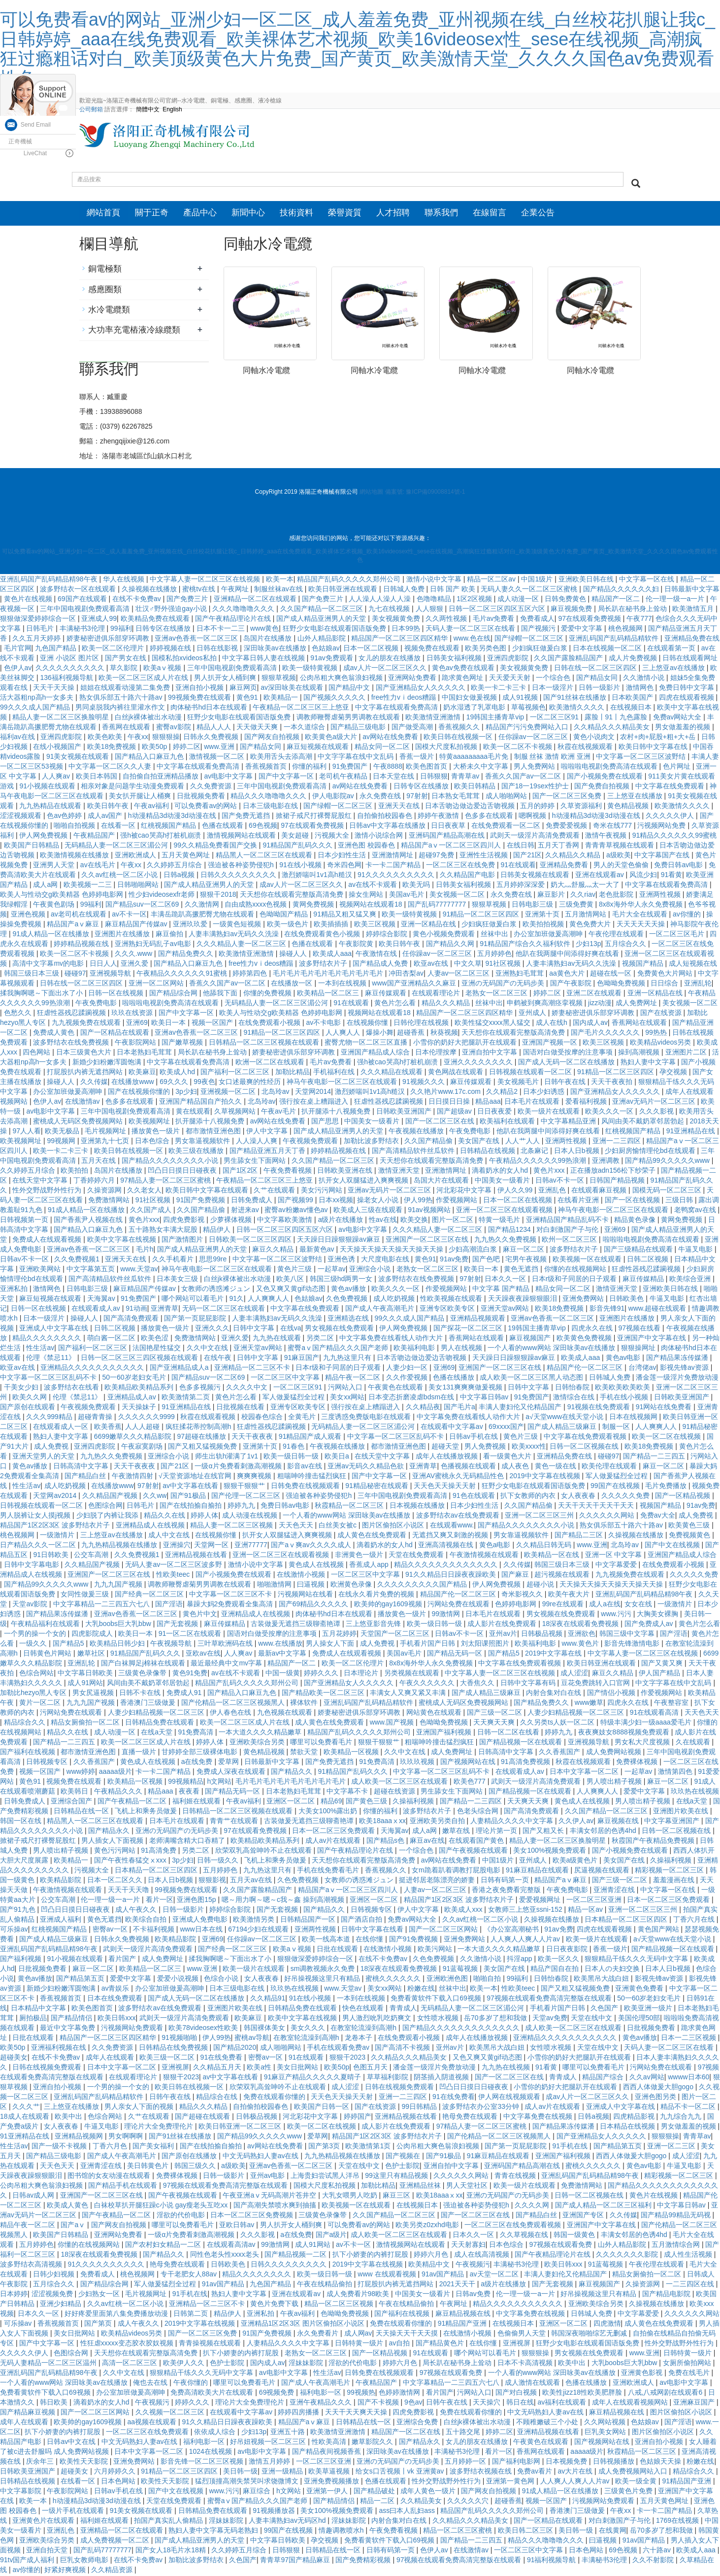 The width and height of the screenshot is (720, 2576). I want to click on 美女xx网站, so click(347, 1398).